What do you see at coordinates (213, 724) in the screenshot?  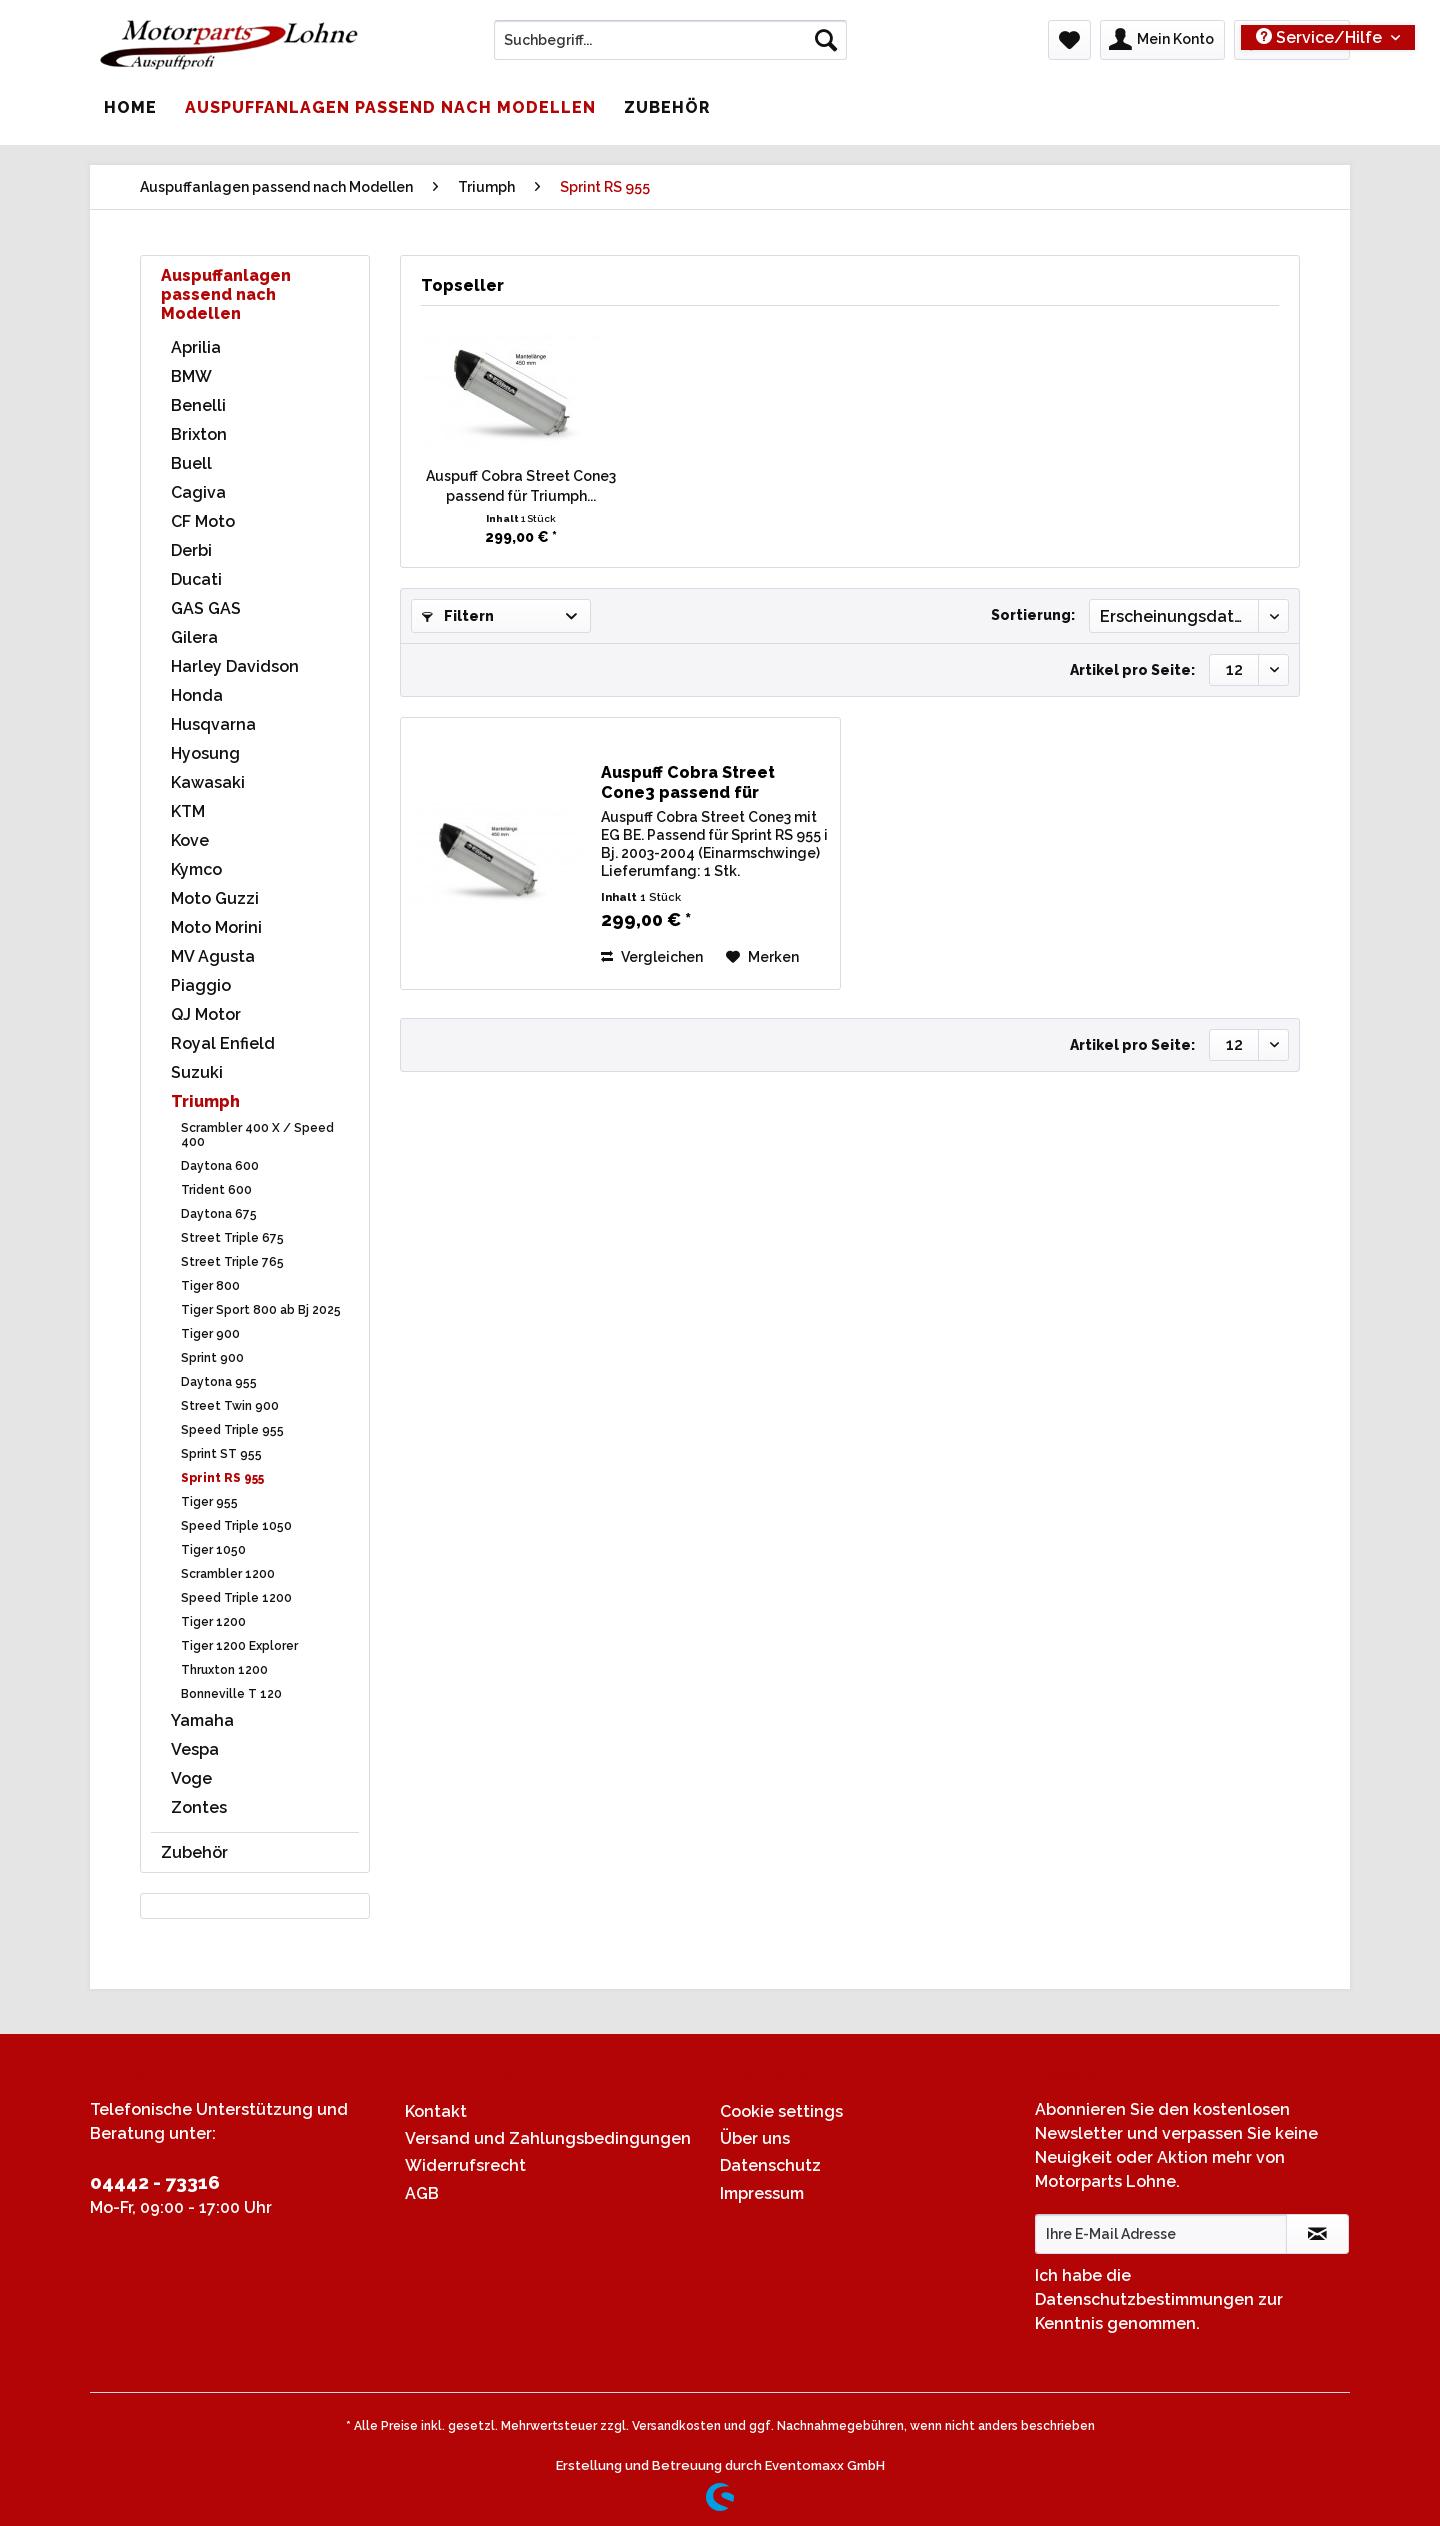 I see `Husqvarna` at bounding box center [213, 724].